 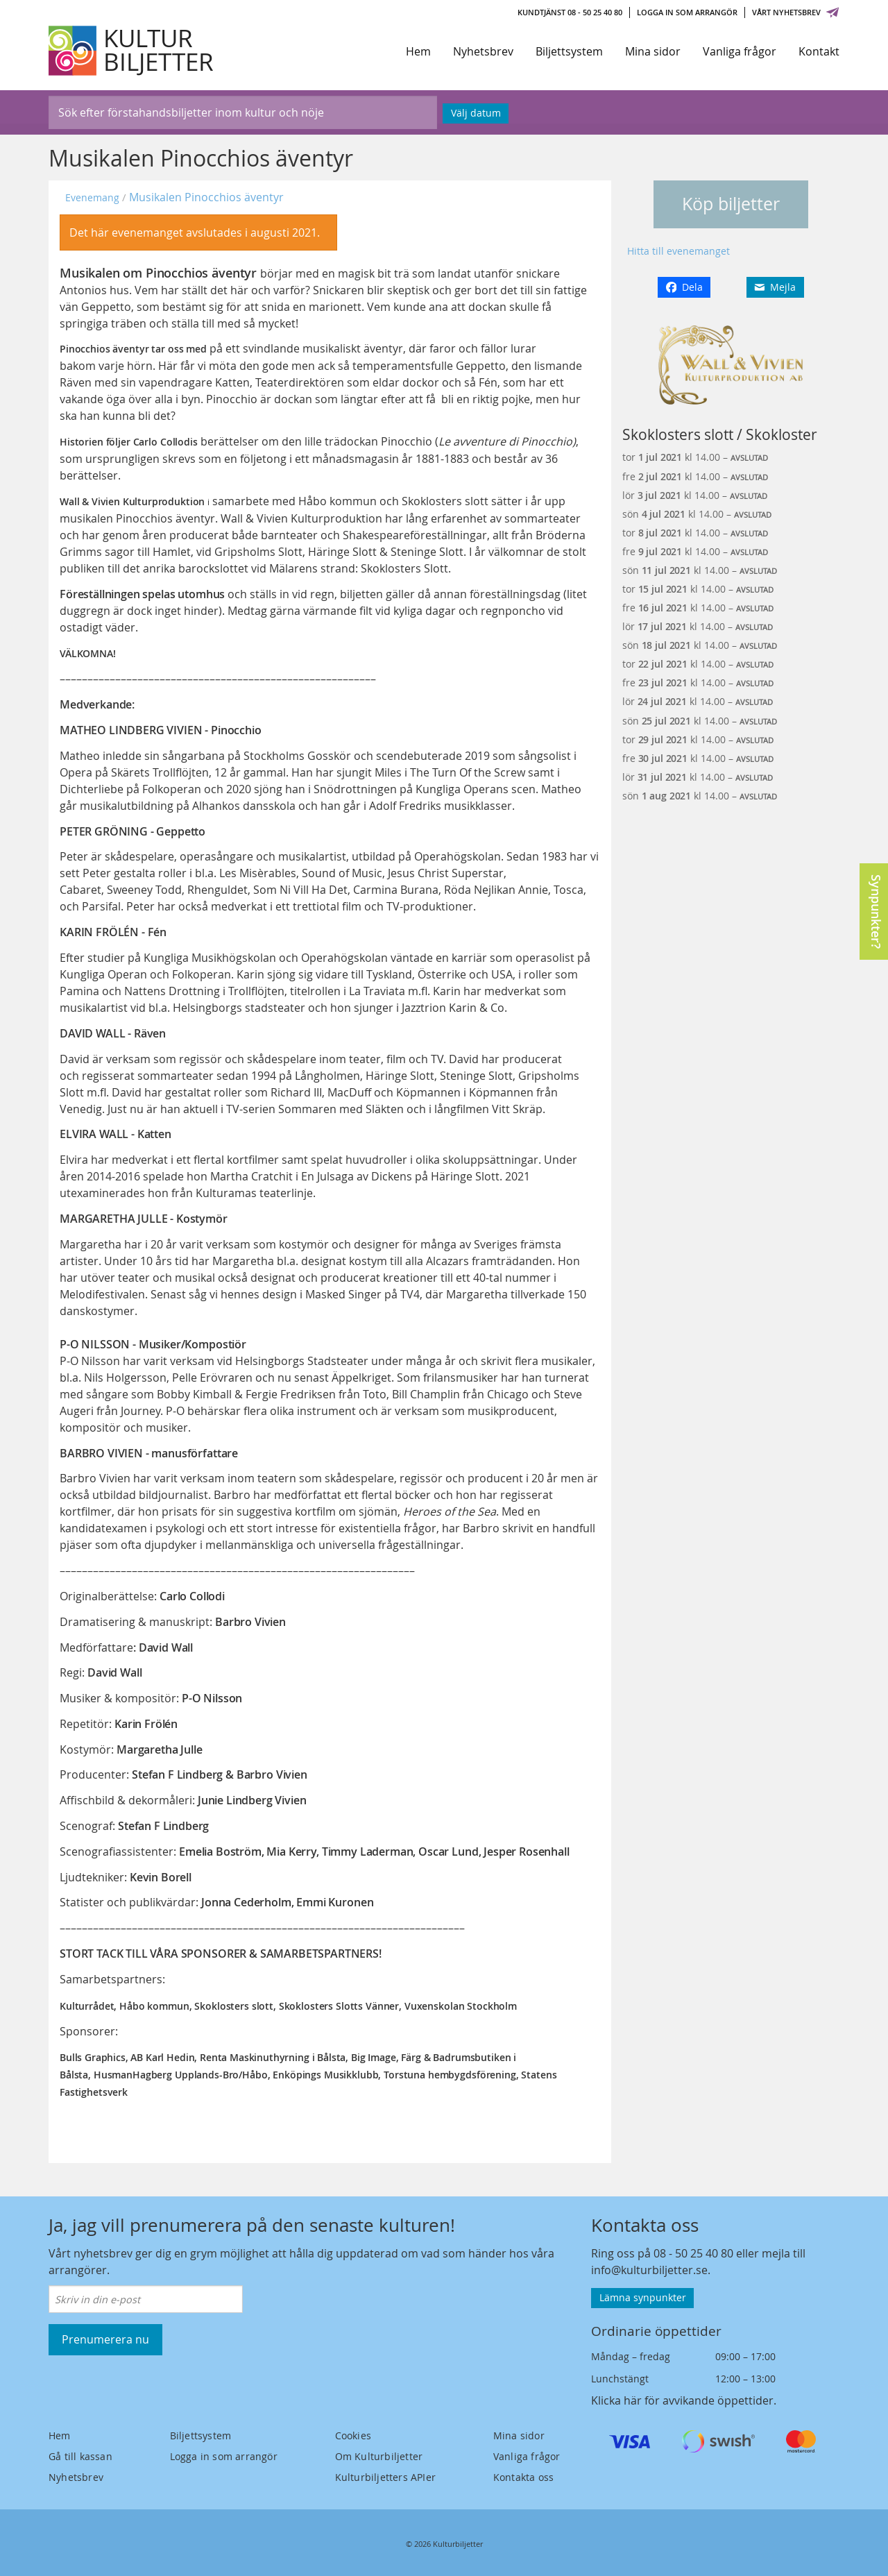 What do you see at coordinates (132, 50) in the screenshot?
I see `[Kulturbiljetter]` at bounding box center [132, 50].